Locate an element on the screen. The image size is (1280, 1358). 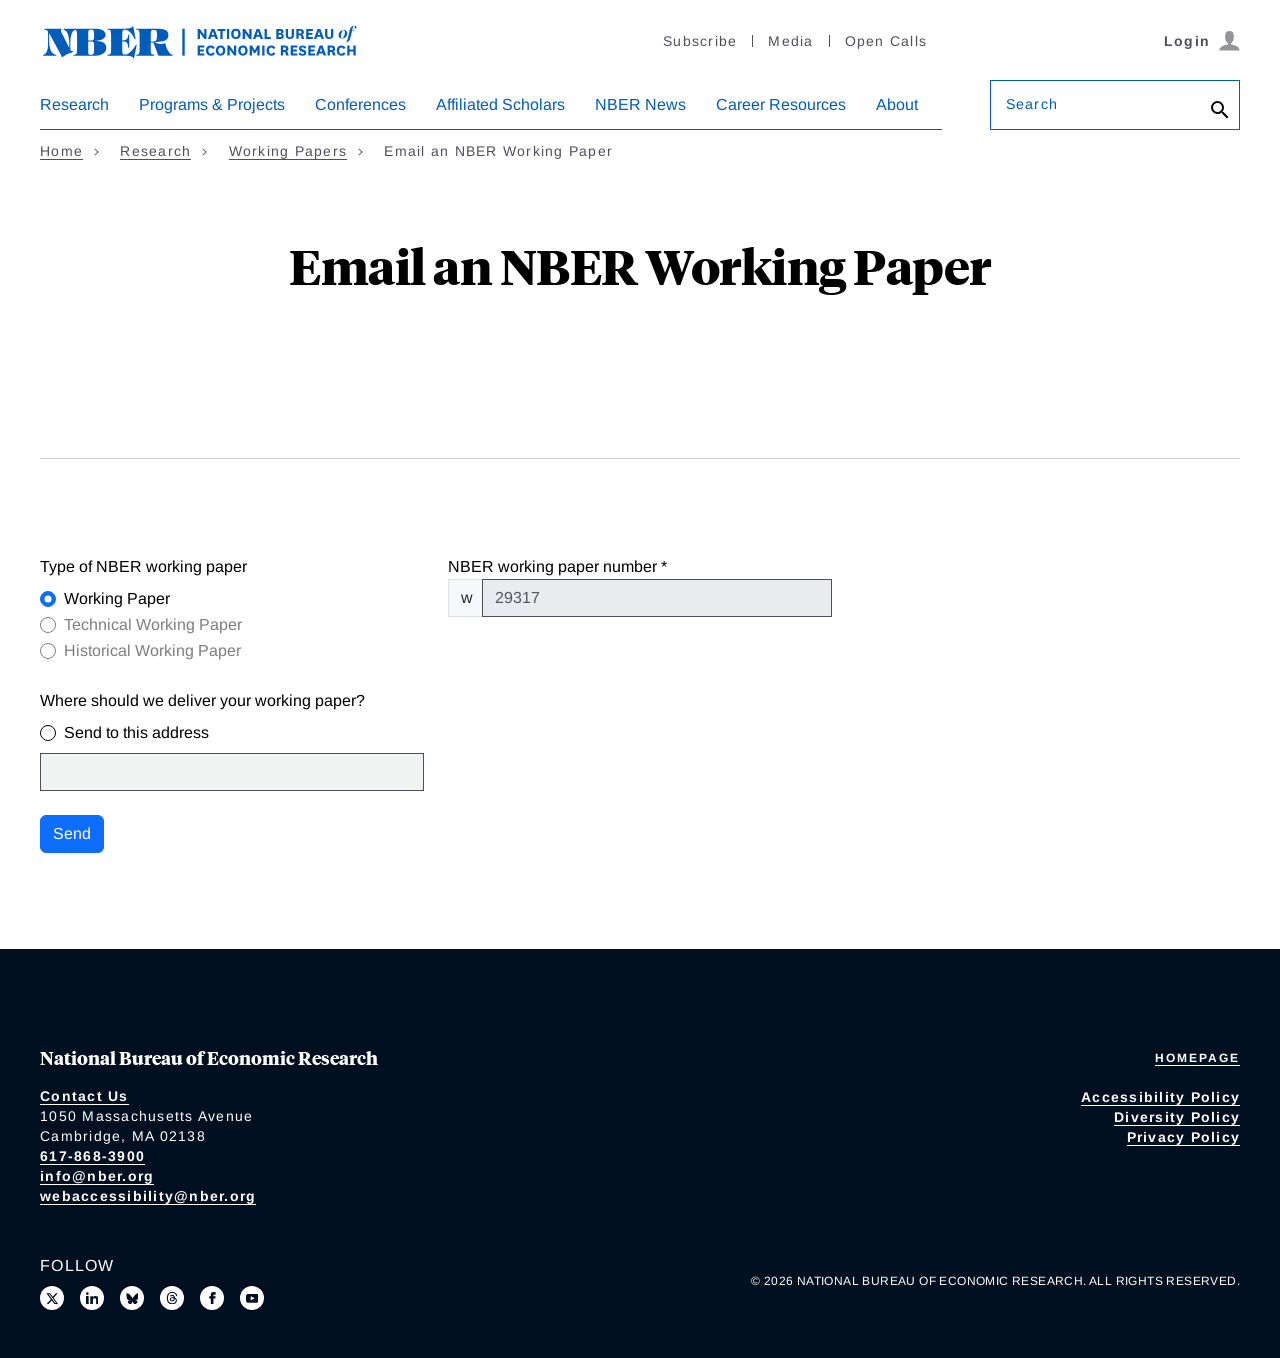
Career Resources is located at coordinates (781, 104).